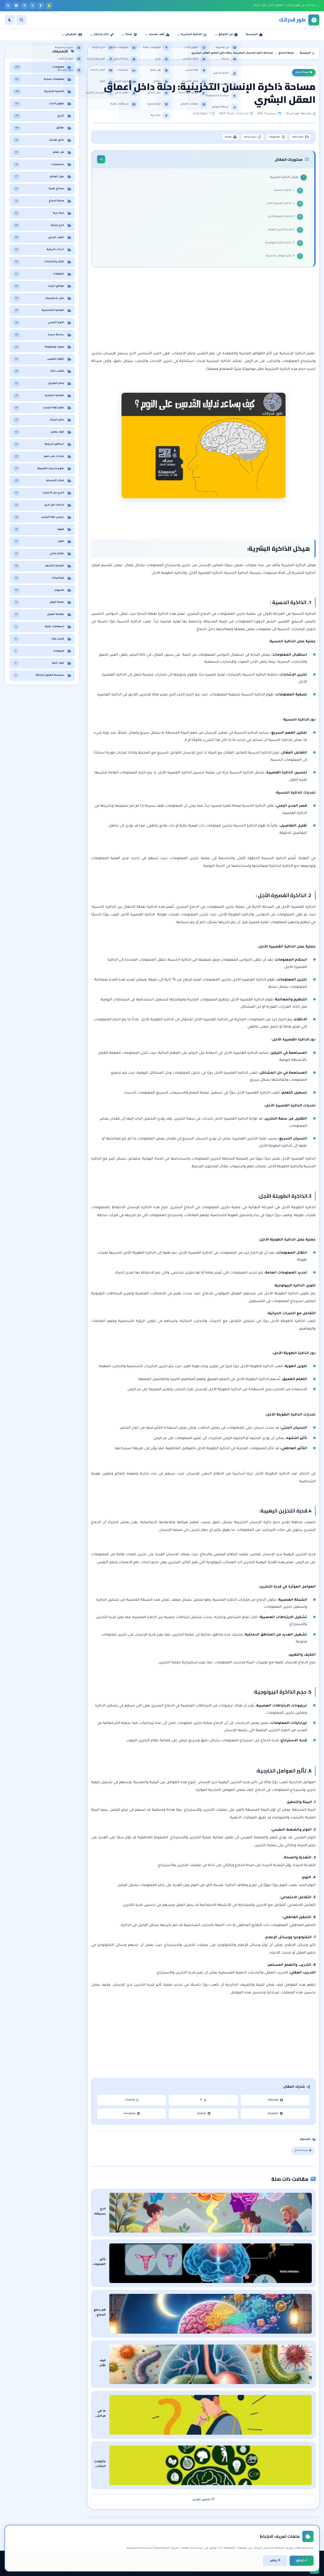 The width and height of the screenshot is (324, 2576). Describe the element at coordinates (57, 2531) in the screenshot. I see `حقائق` at that location.